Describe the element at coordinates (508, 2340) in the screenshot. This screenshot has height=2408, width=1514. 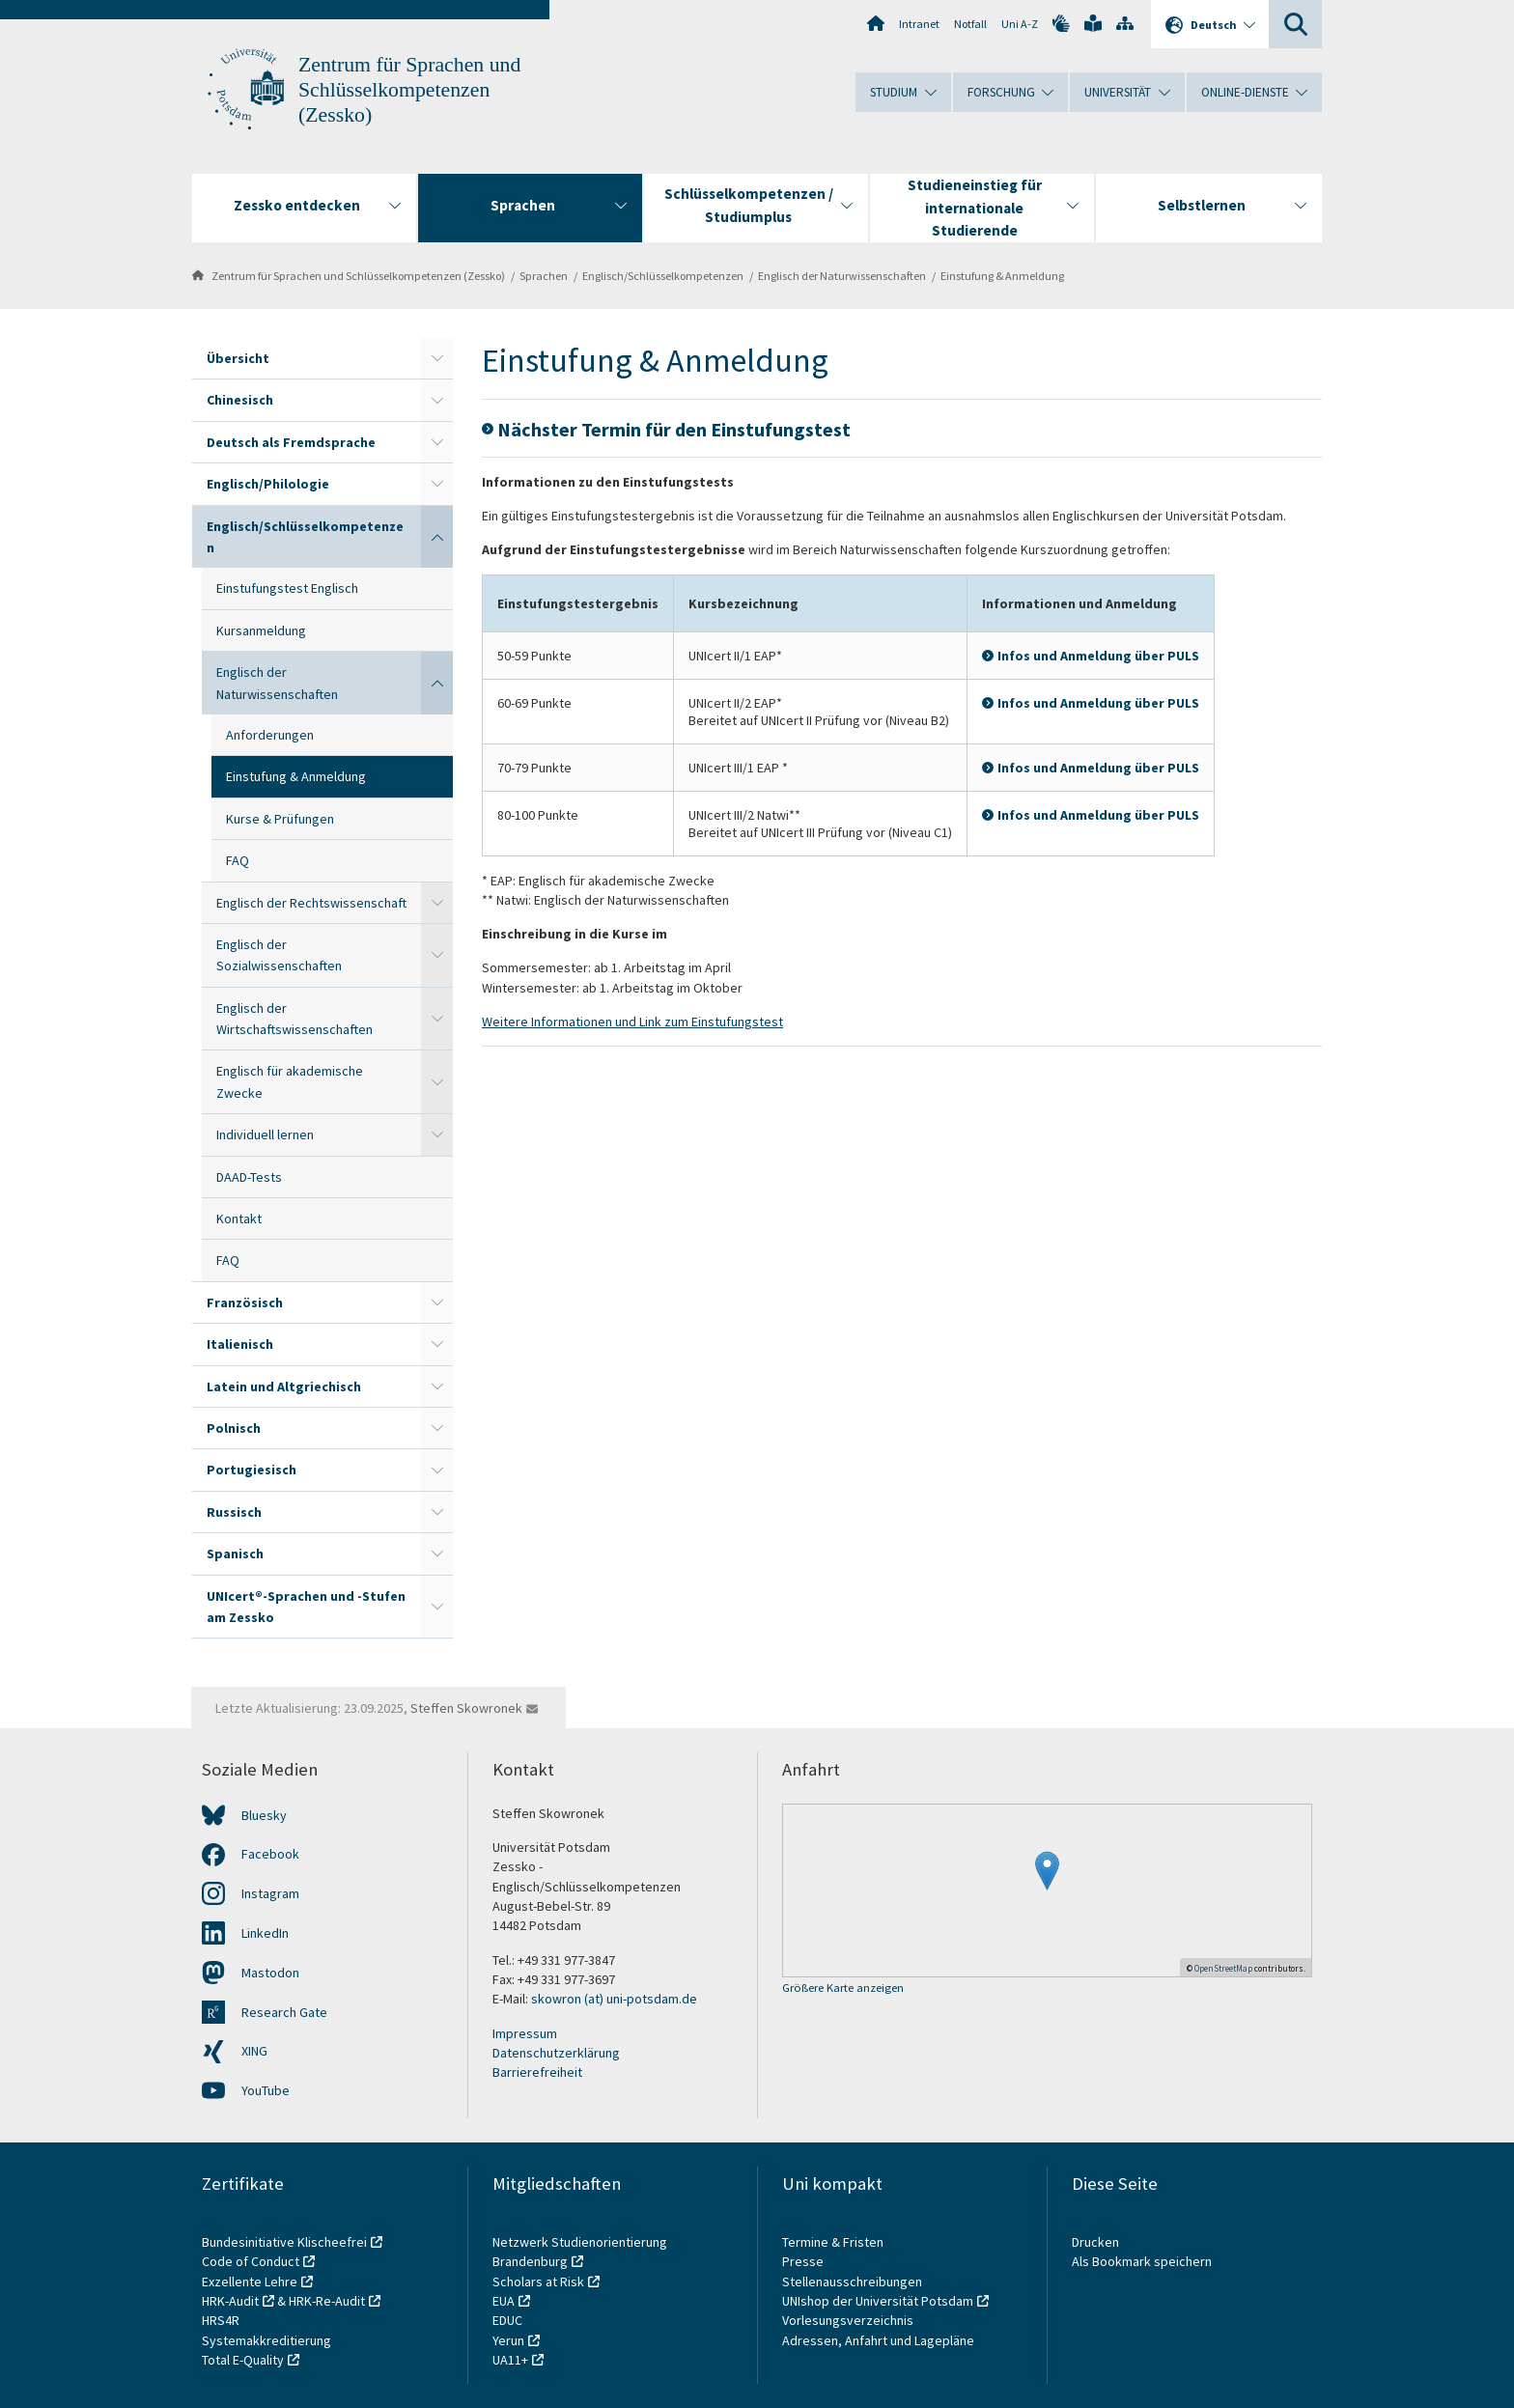
I see `Yerun` at that location.